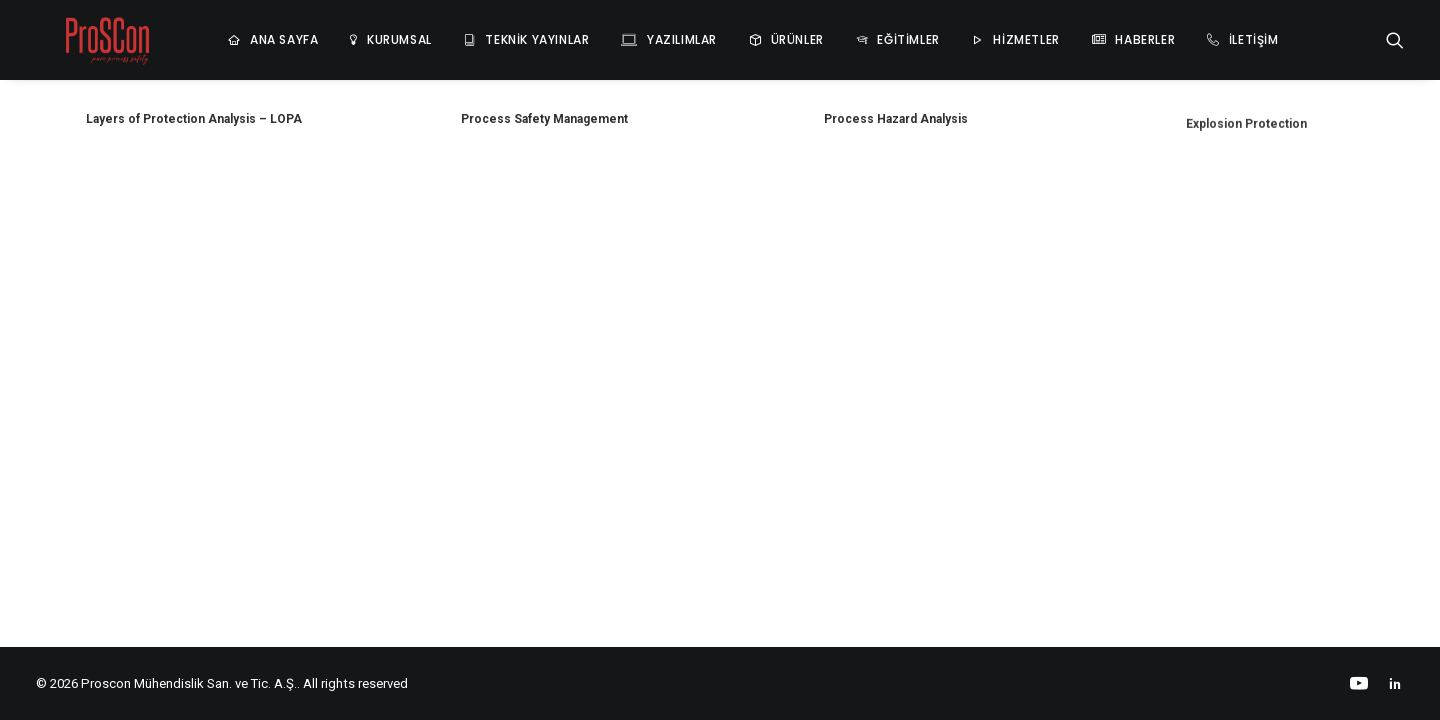  Describe the element at coordinates (896, 124) in the screenshot. I see `Process Hazard Analysis` at that location.